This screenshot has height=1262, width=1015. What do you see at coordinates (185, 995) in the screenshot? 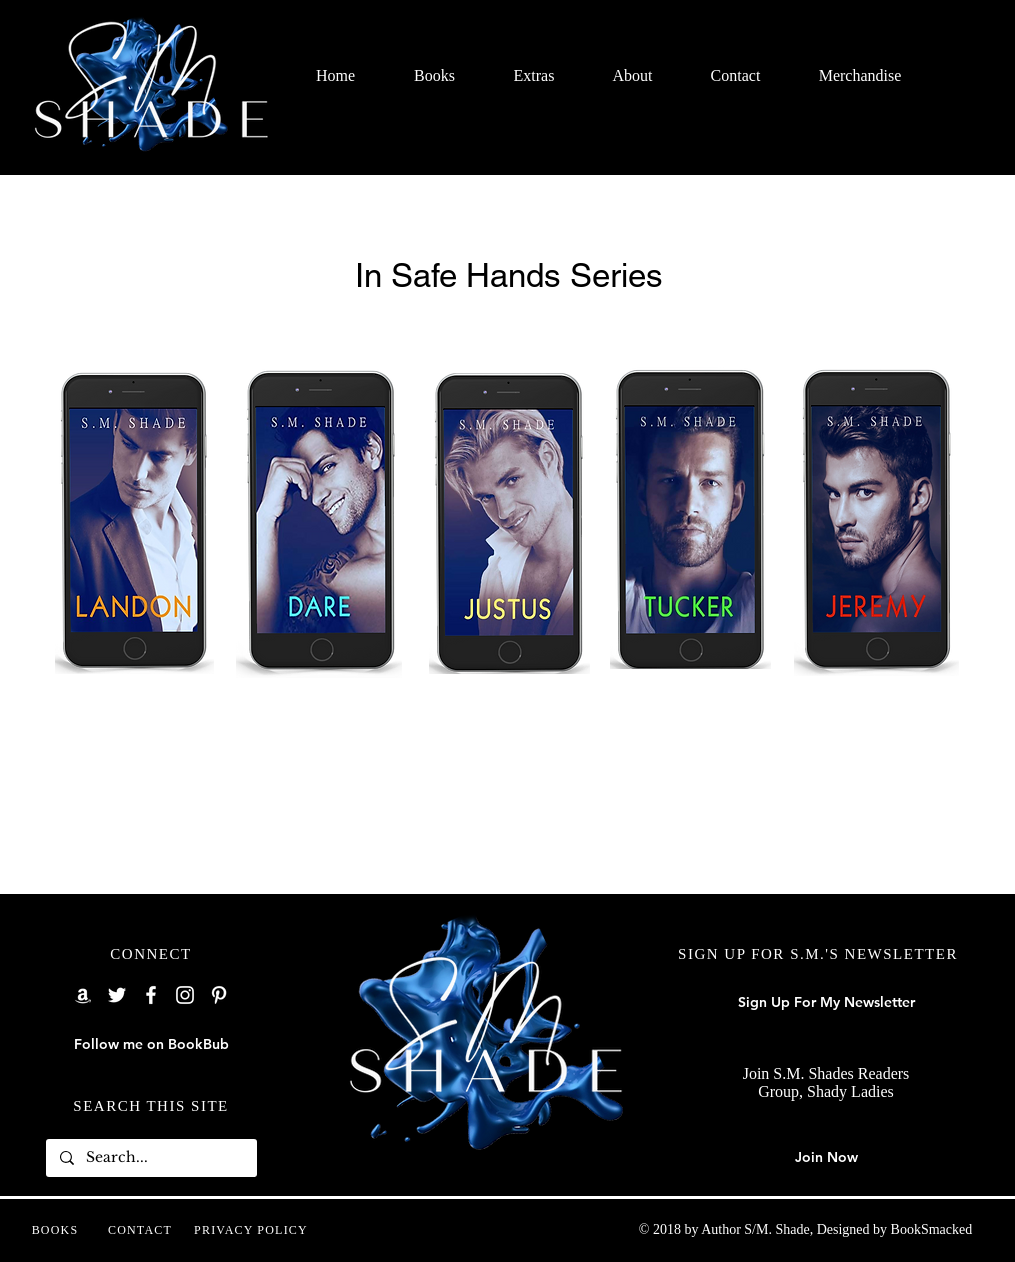
I see `[Instagram]` at bounding box center [185, 995].